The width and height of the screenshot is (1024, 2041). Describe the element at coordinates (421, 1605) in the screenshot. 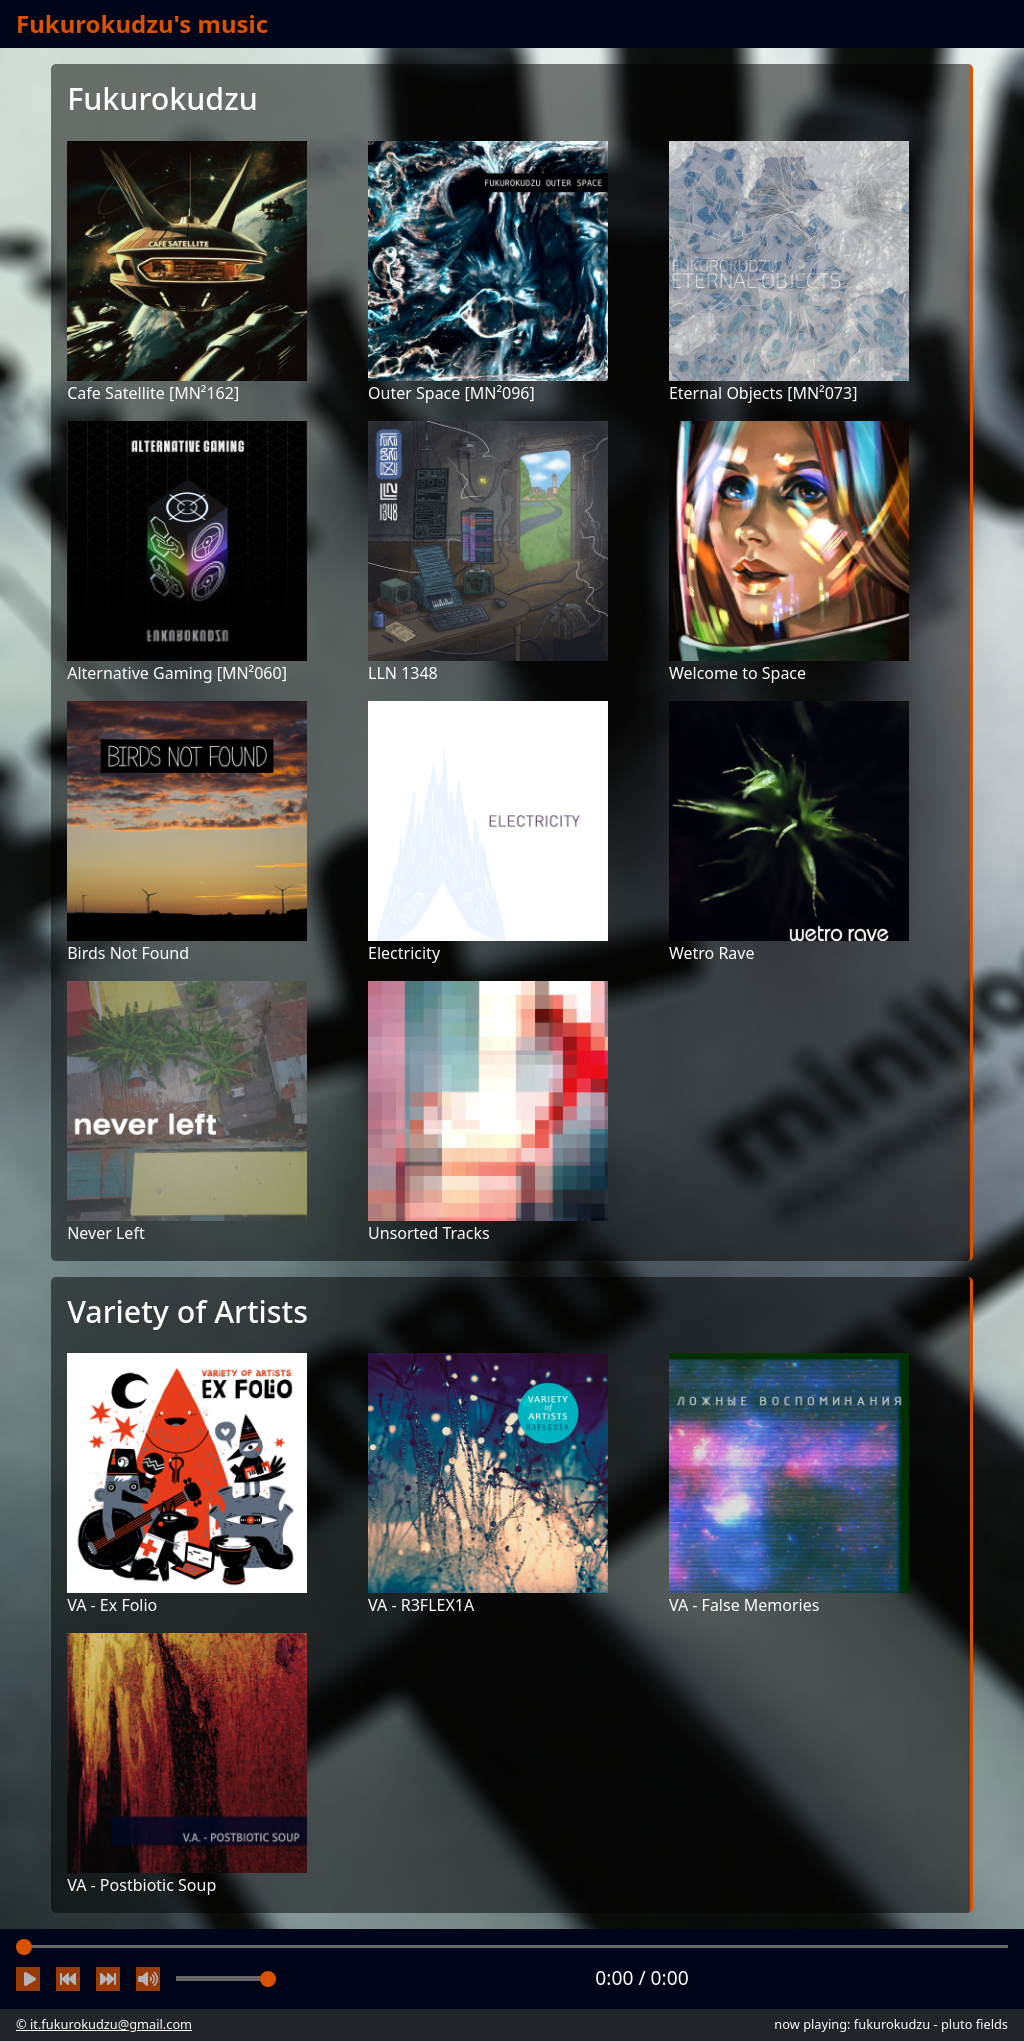

I see `VA - R3FLEX1A` at that location.